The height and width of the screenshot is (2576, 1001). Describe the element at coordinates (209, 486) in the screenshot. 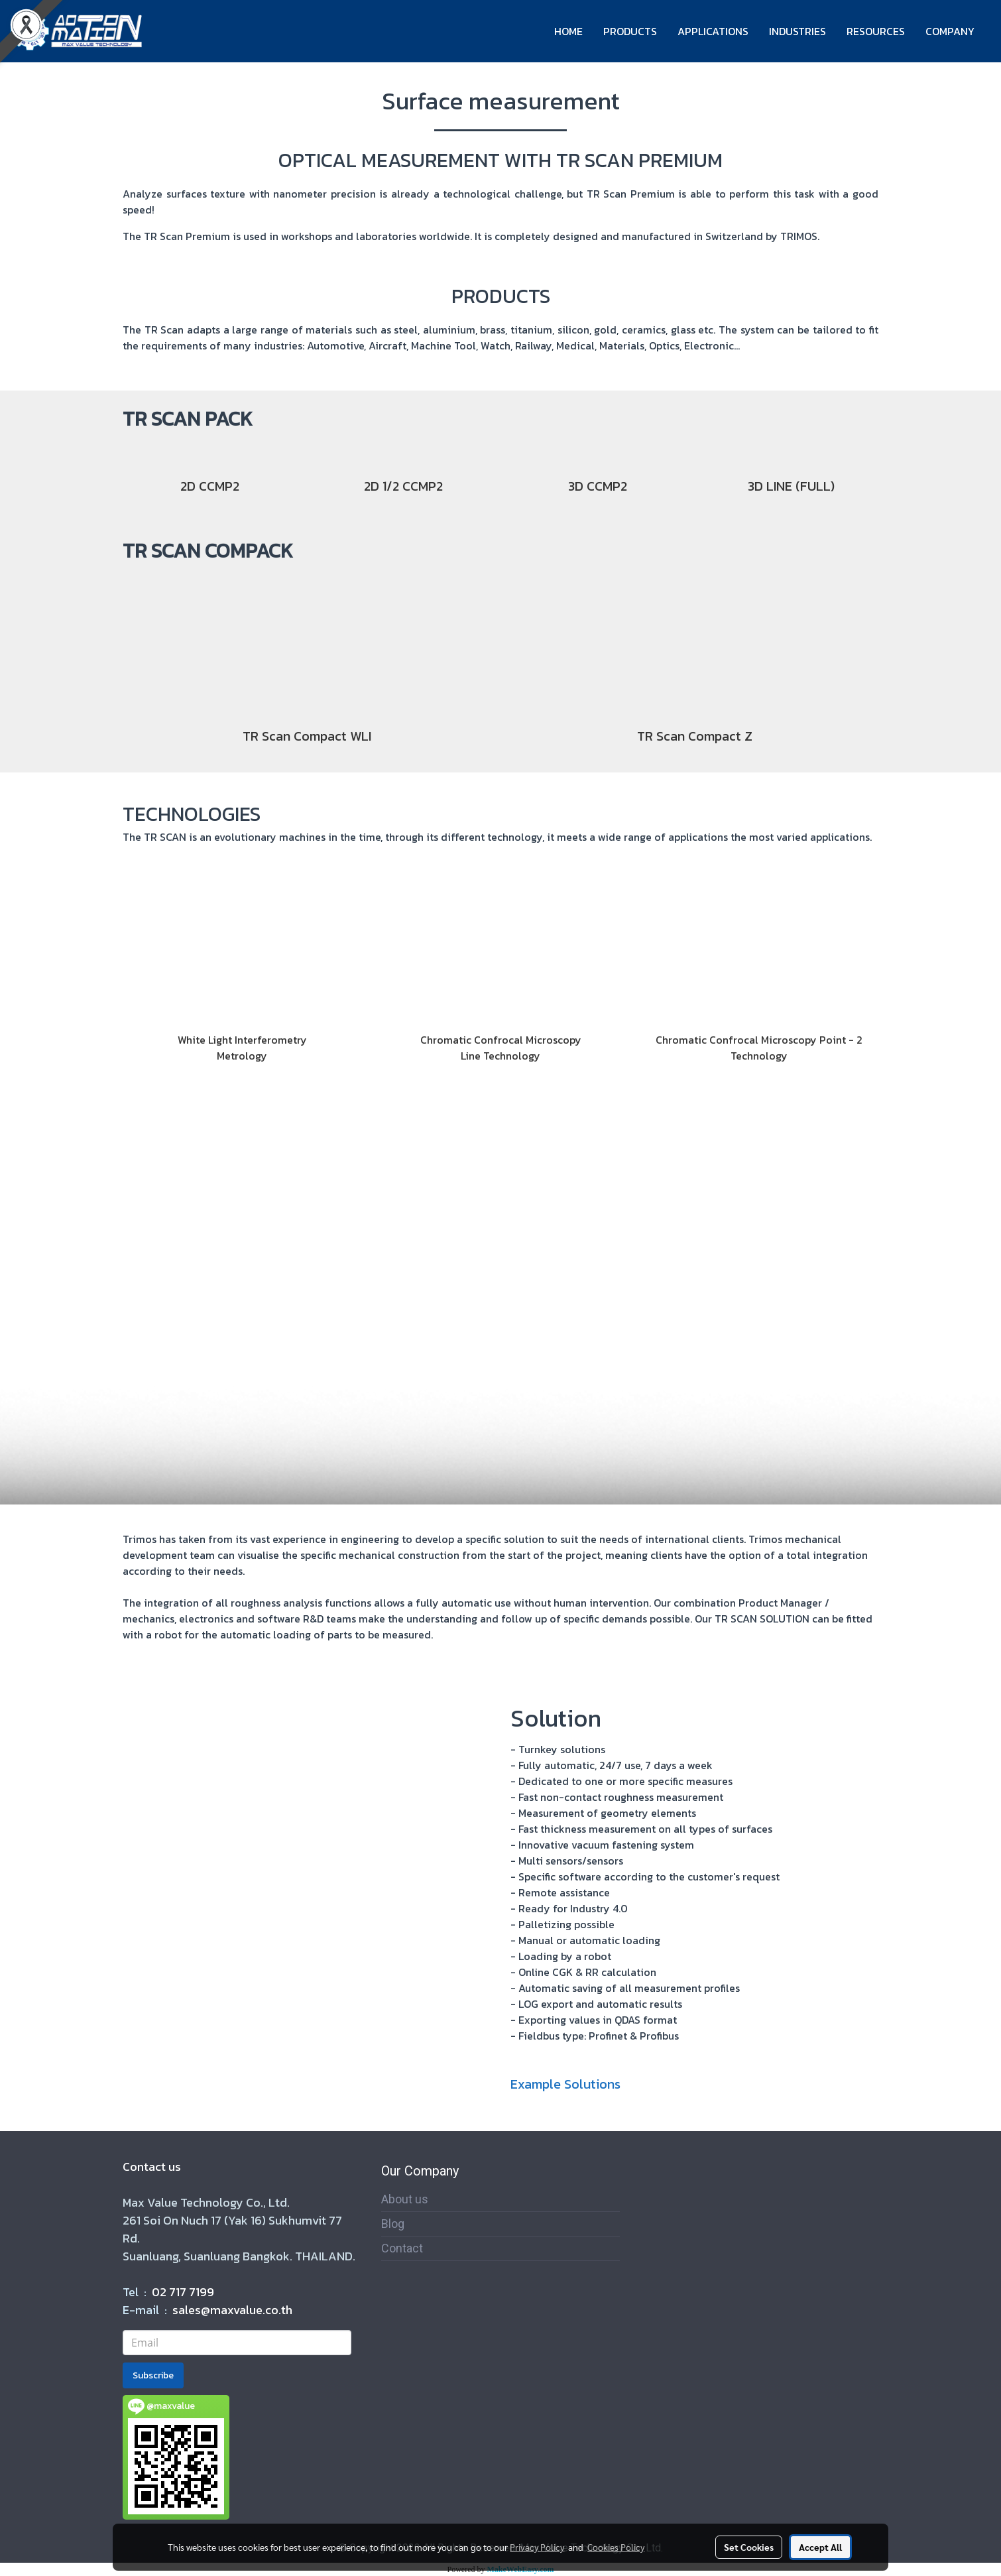

I see `2D CCMP2` at that location.